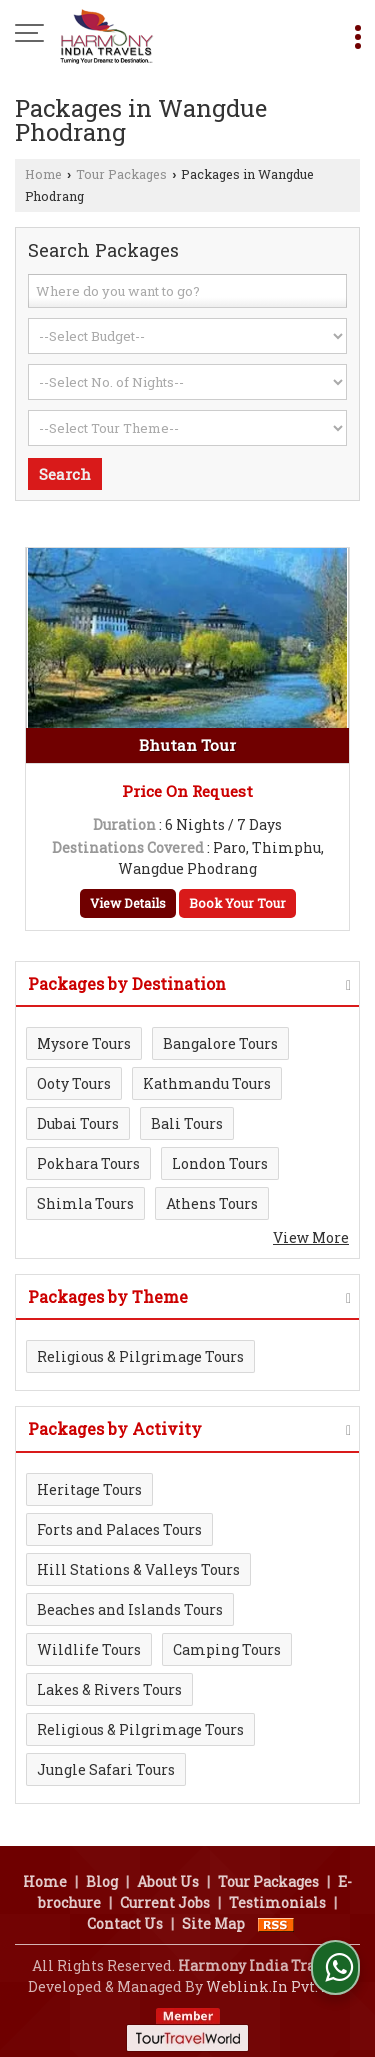 The image size is (375, 2057). Describe the element at coordinates (227, 1649) in the screenshot. I see `Camping Tours` at that location.